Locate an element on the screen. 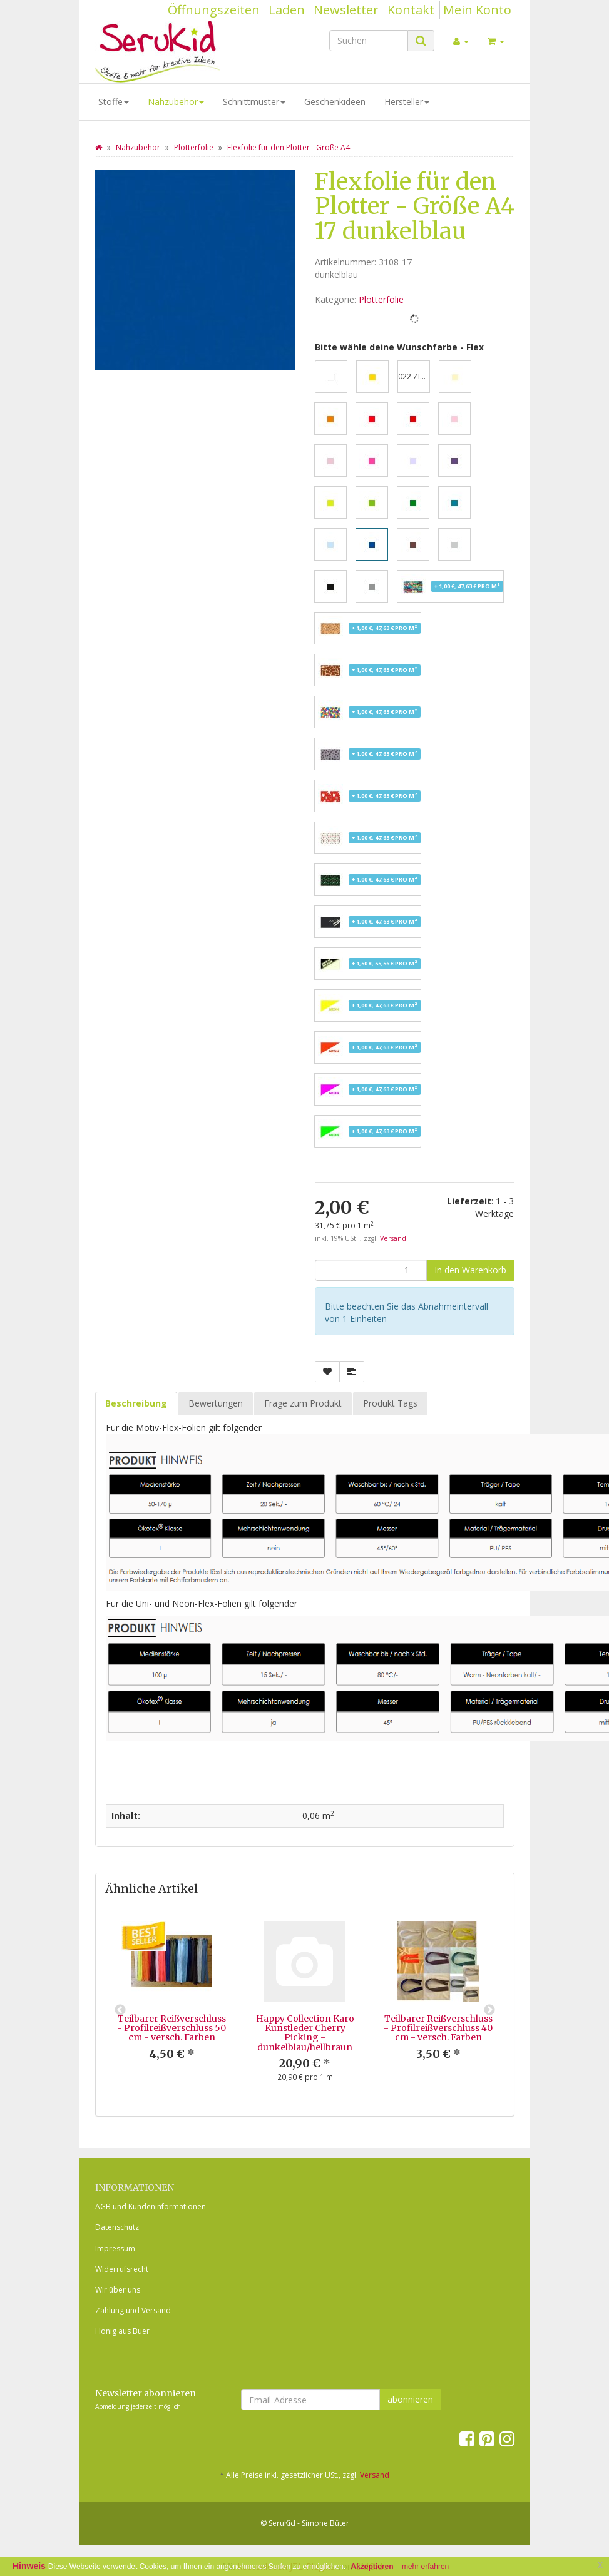  Wir über uns is located at coordinates (117, 2289).